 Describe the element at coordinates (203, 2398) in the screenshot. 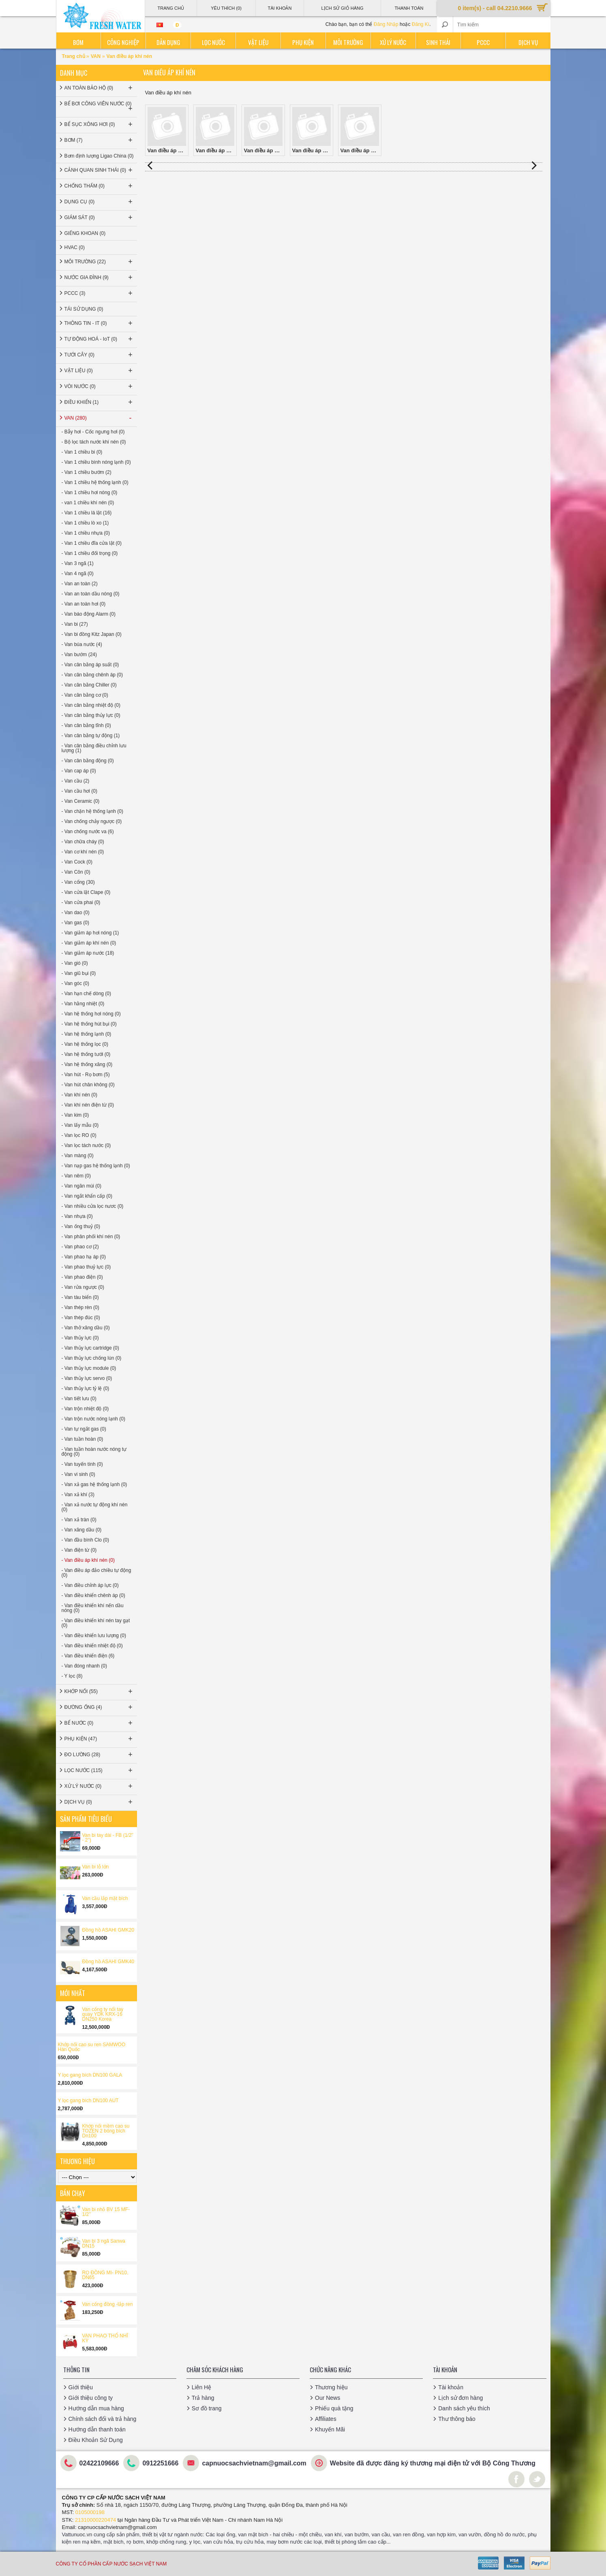

I see `Trả hàng` at that location.